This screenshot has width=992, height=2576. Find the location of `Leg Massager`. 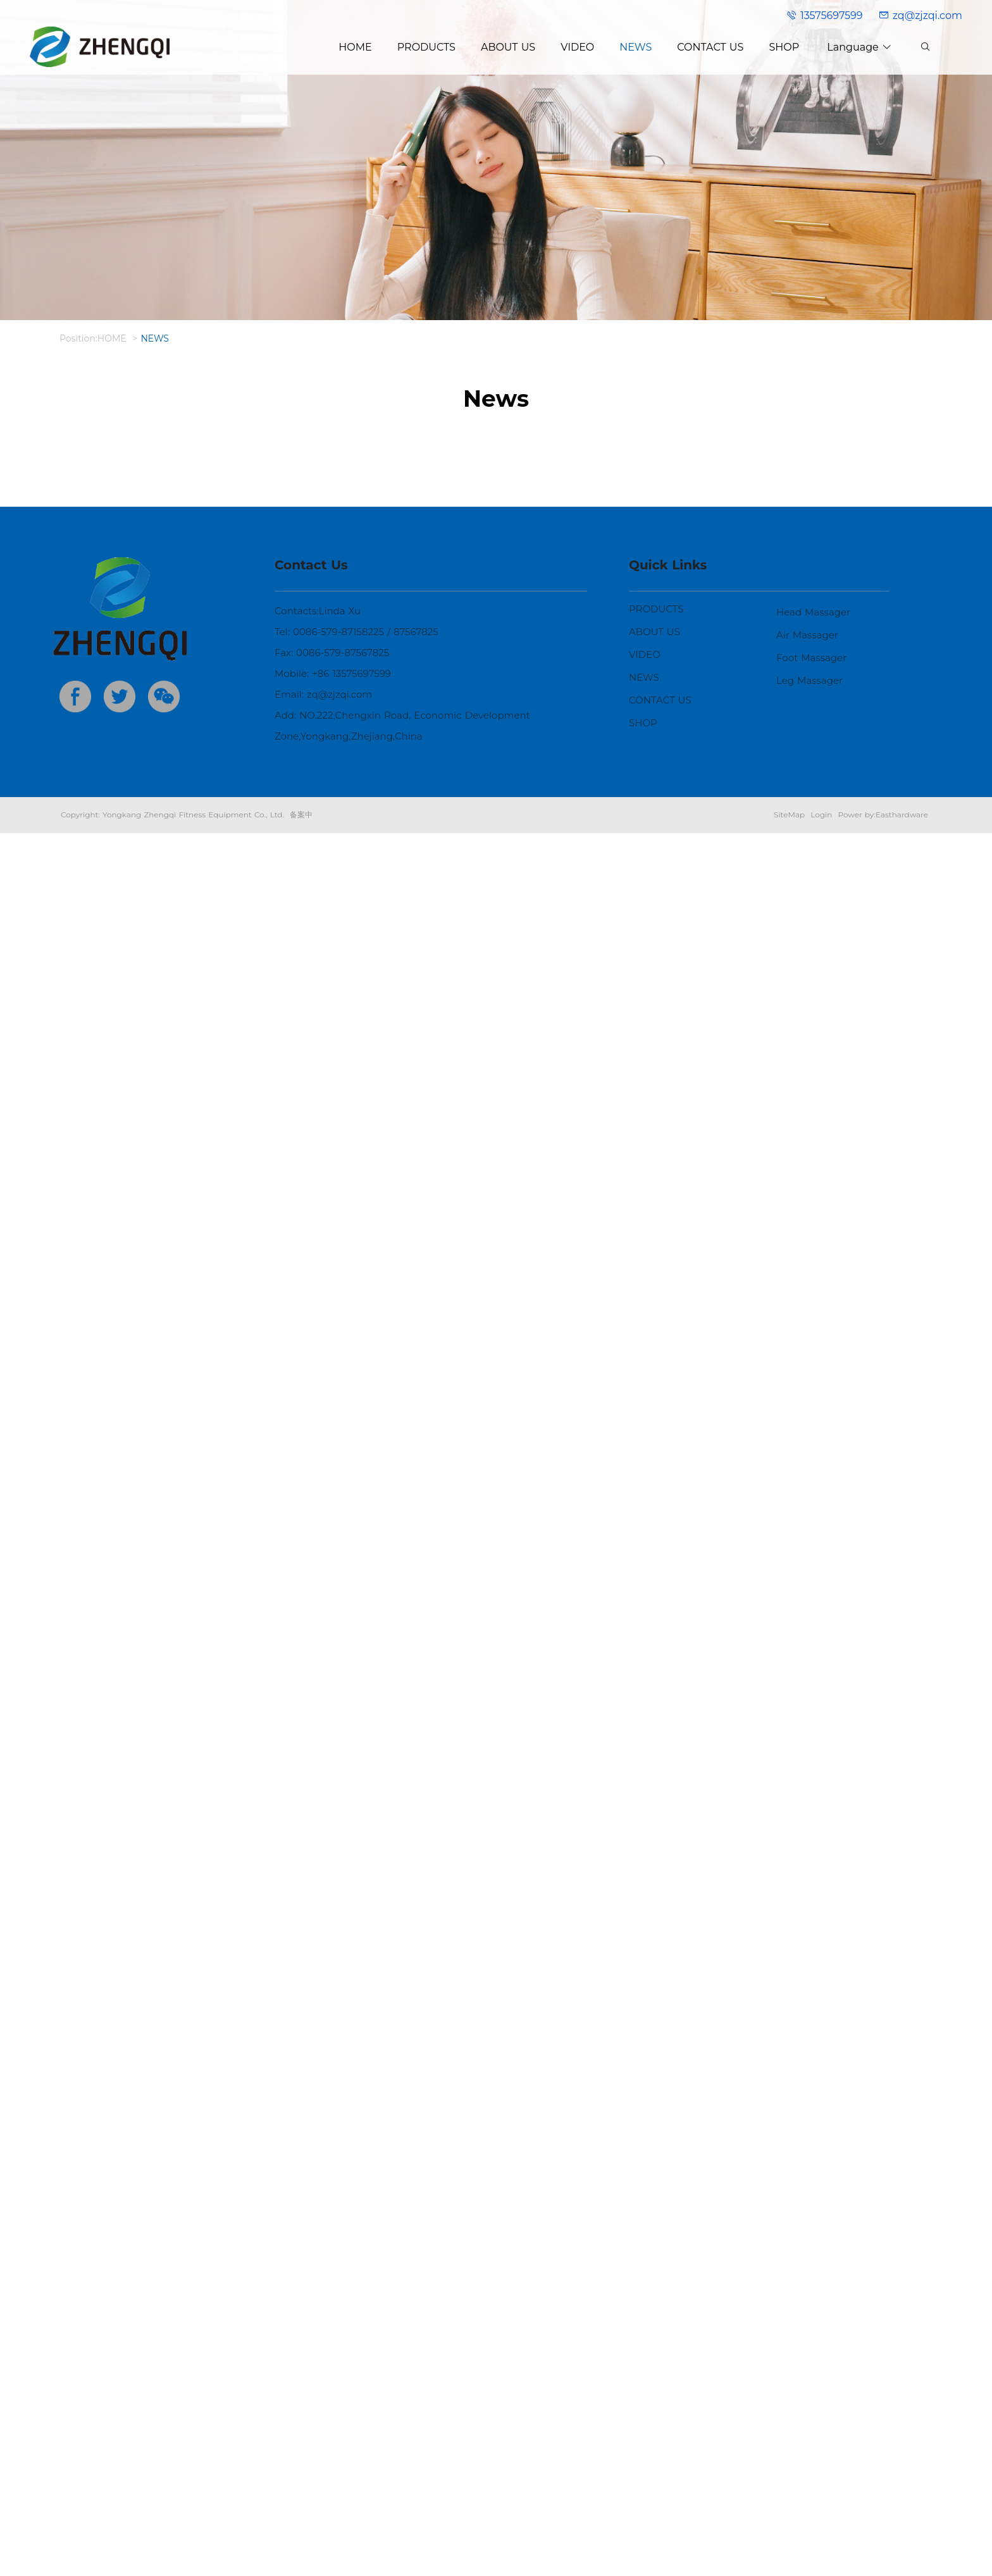

Leg Massager is located at coordinates (809, 2423).